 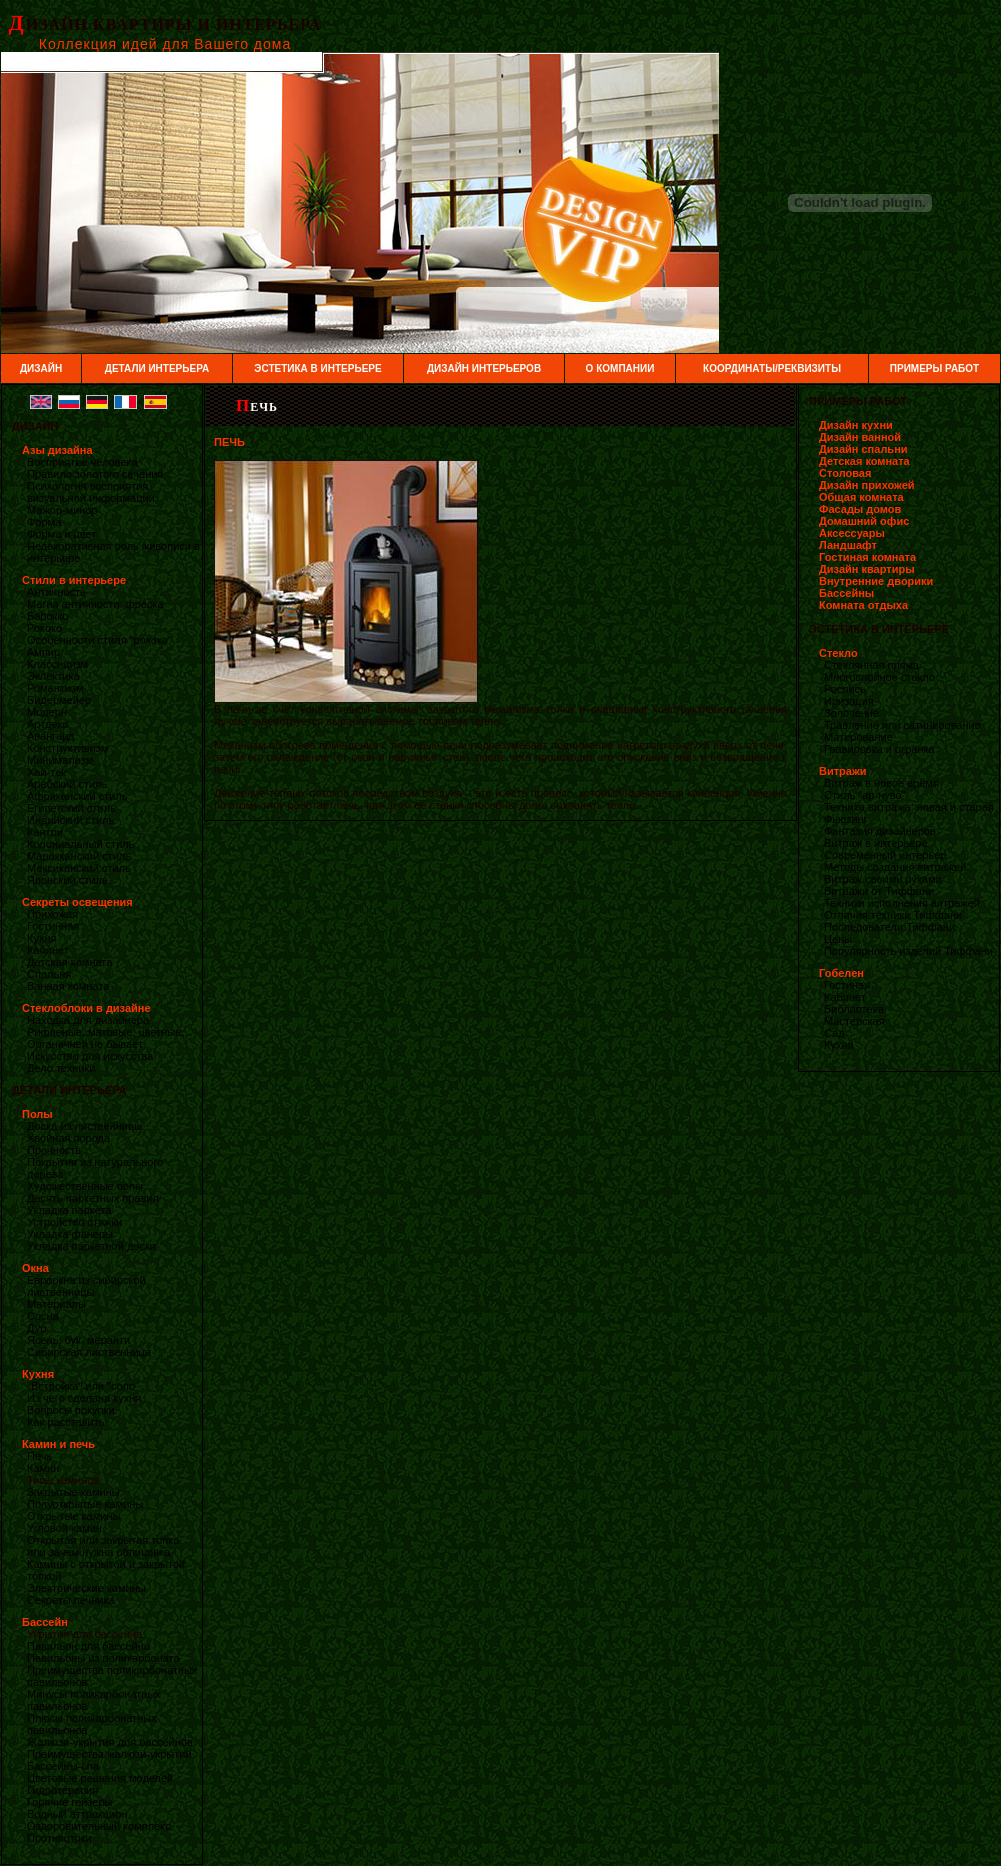 I want to click on Хай-тек, so click(x=46, y=772).